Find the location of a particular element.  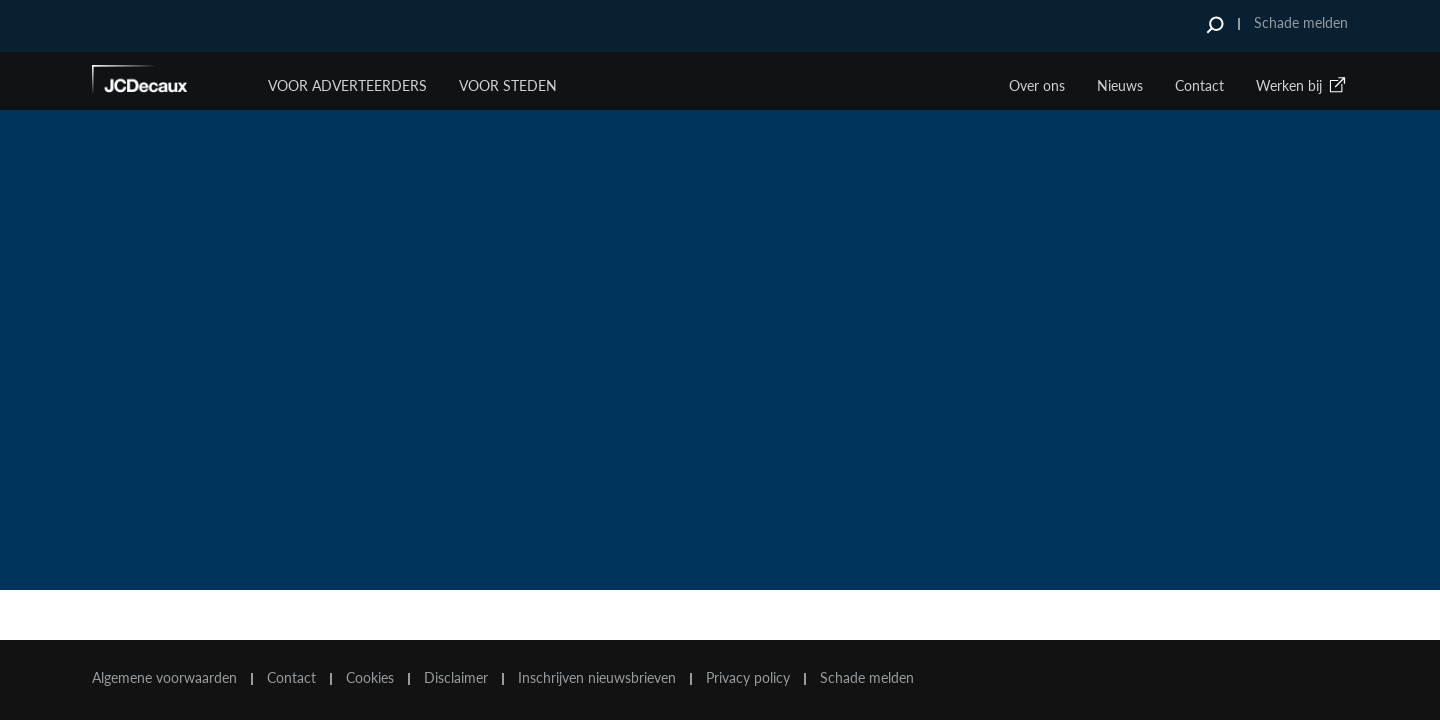

Voor Adverteerders is located at coordinates (347, 85).